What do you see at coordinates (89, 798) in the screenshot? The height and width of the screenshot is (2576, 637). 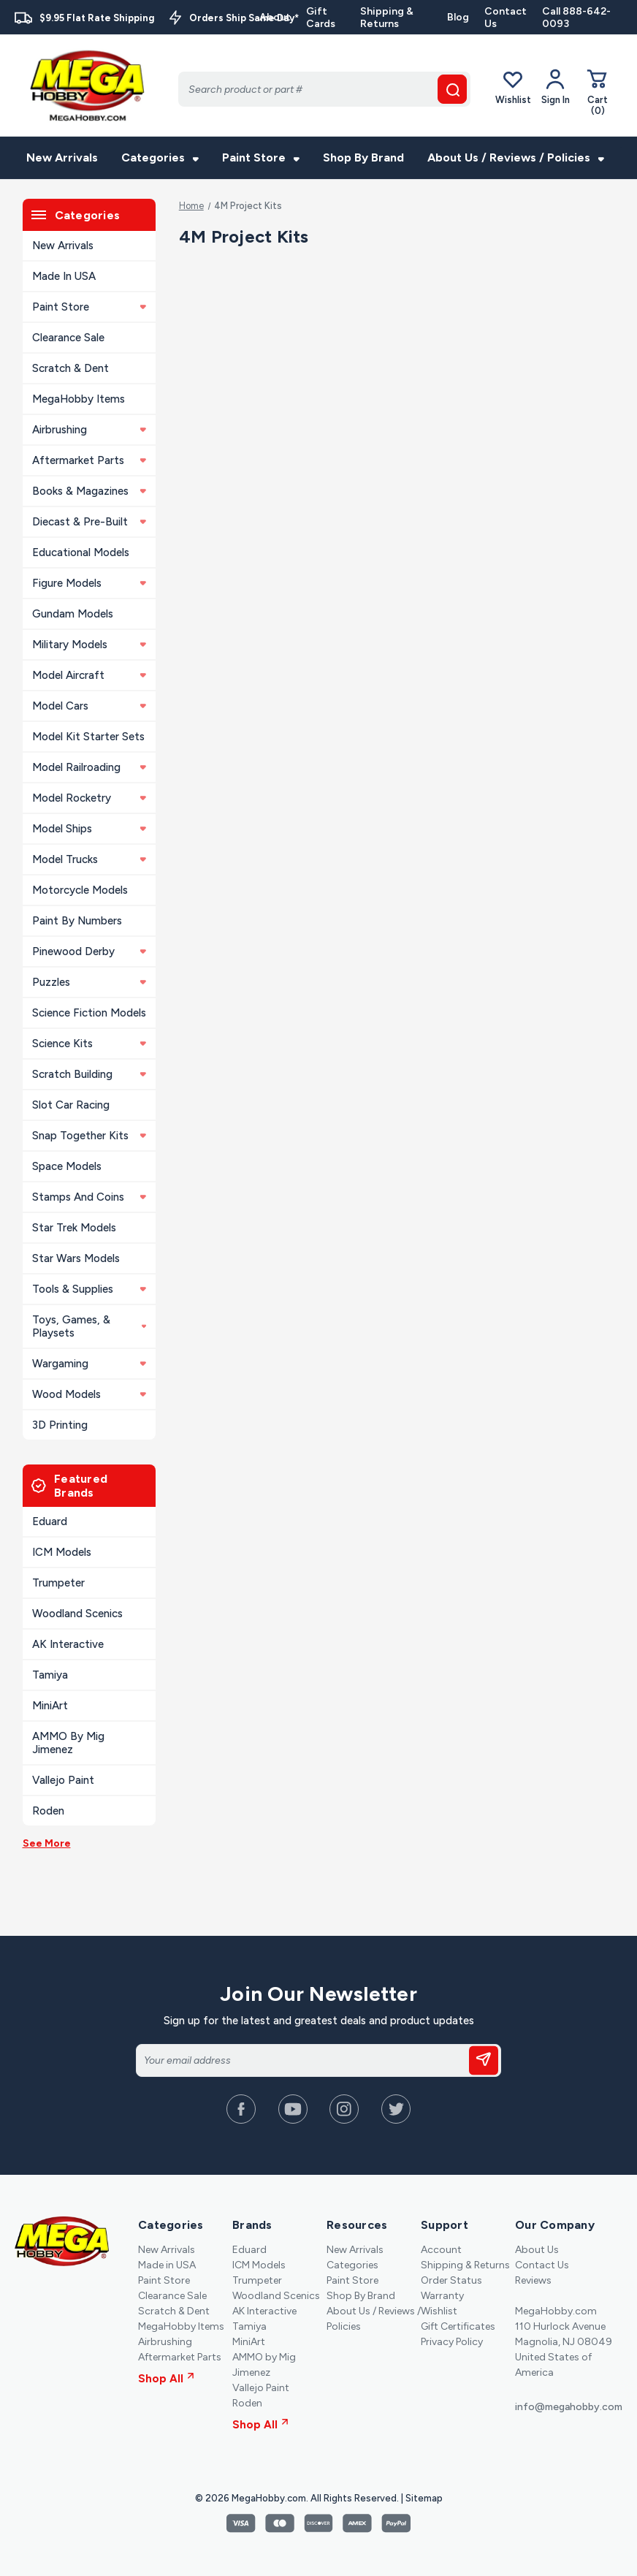 I see `Model Rocketry` at bounding box center [89, 798].